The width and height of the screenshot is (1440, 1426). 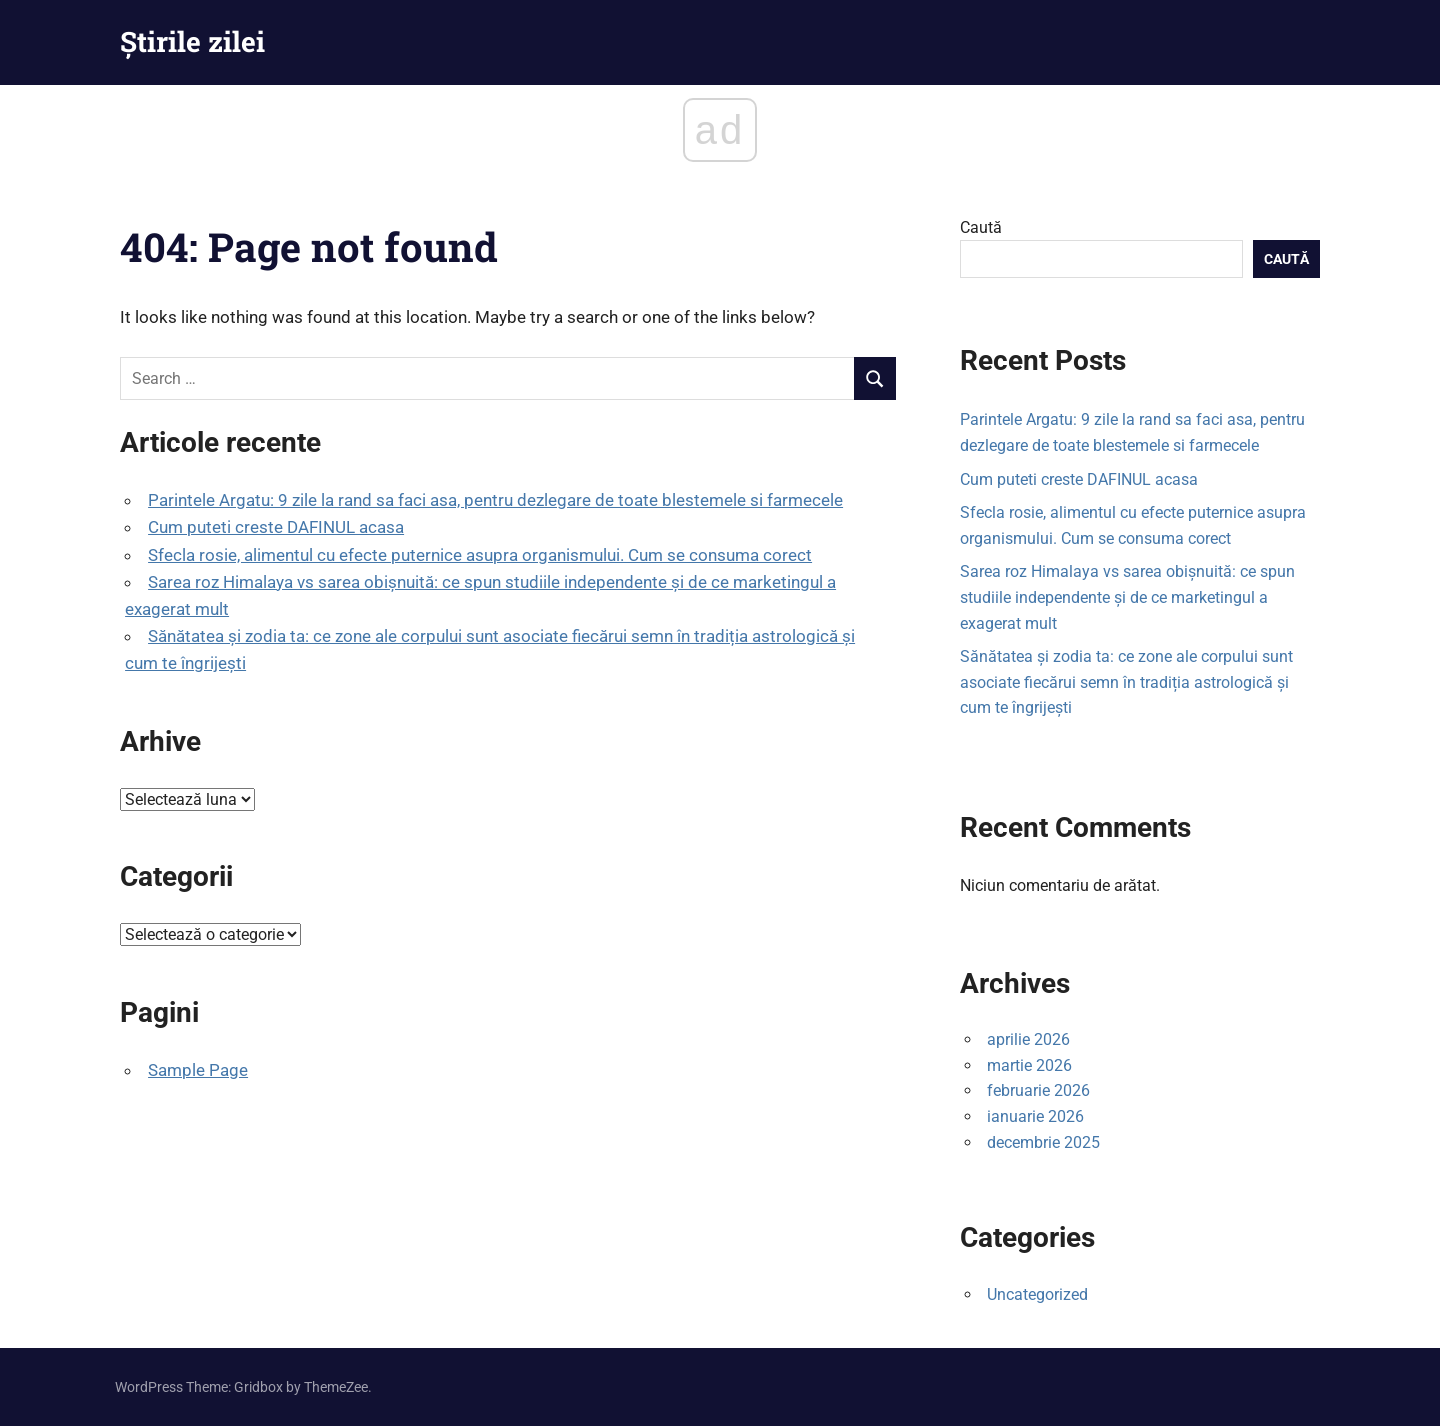 What do you see at coordinates (480, 555) in the screenshot?
I see `Sfecla rosie, alimentul cu efecte puternice asupra organismului. Cum se consuma corect` at bounding box center [480, 555].